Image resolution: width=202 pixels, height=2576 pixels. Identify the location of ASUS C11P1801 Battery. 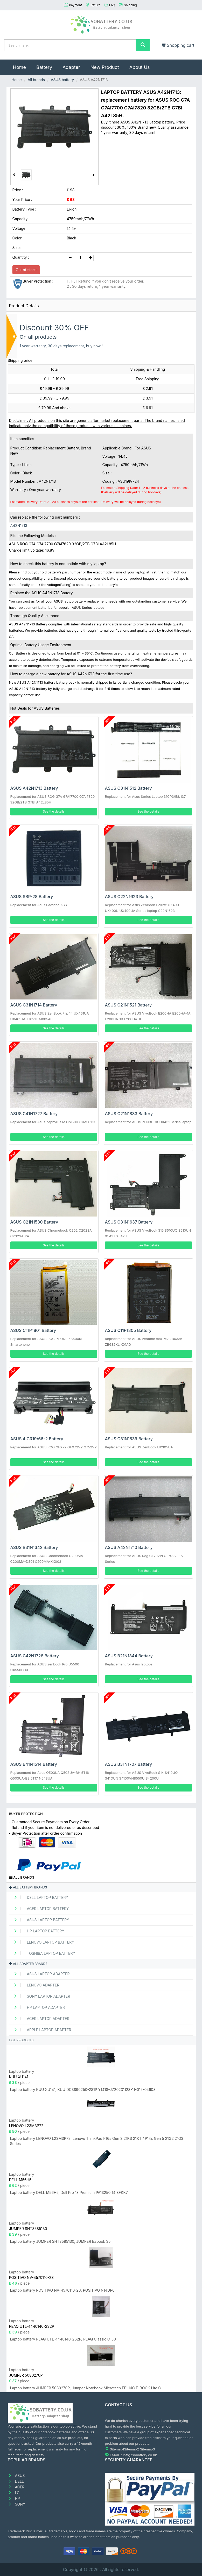
(33, 1330).